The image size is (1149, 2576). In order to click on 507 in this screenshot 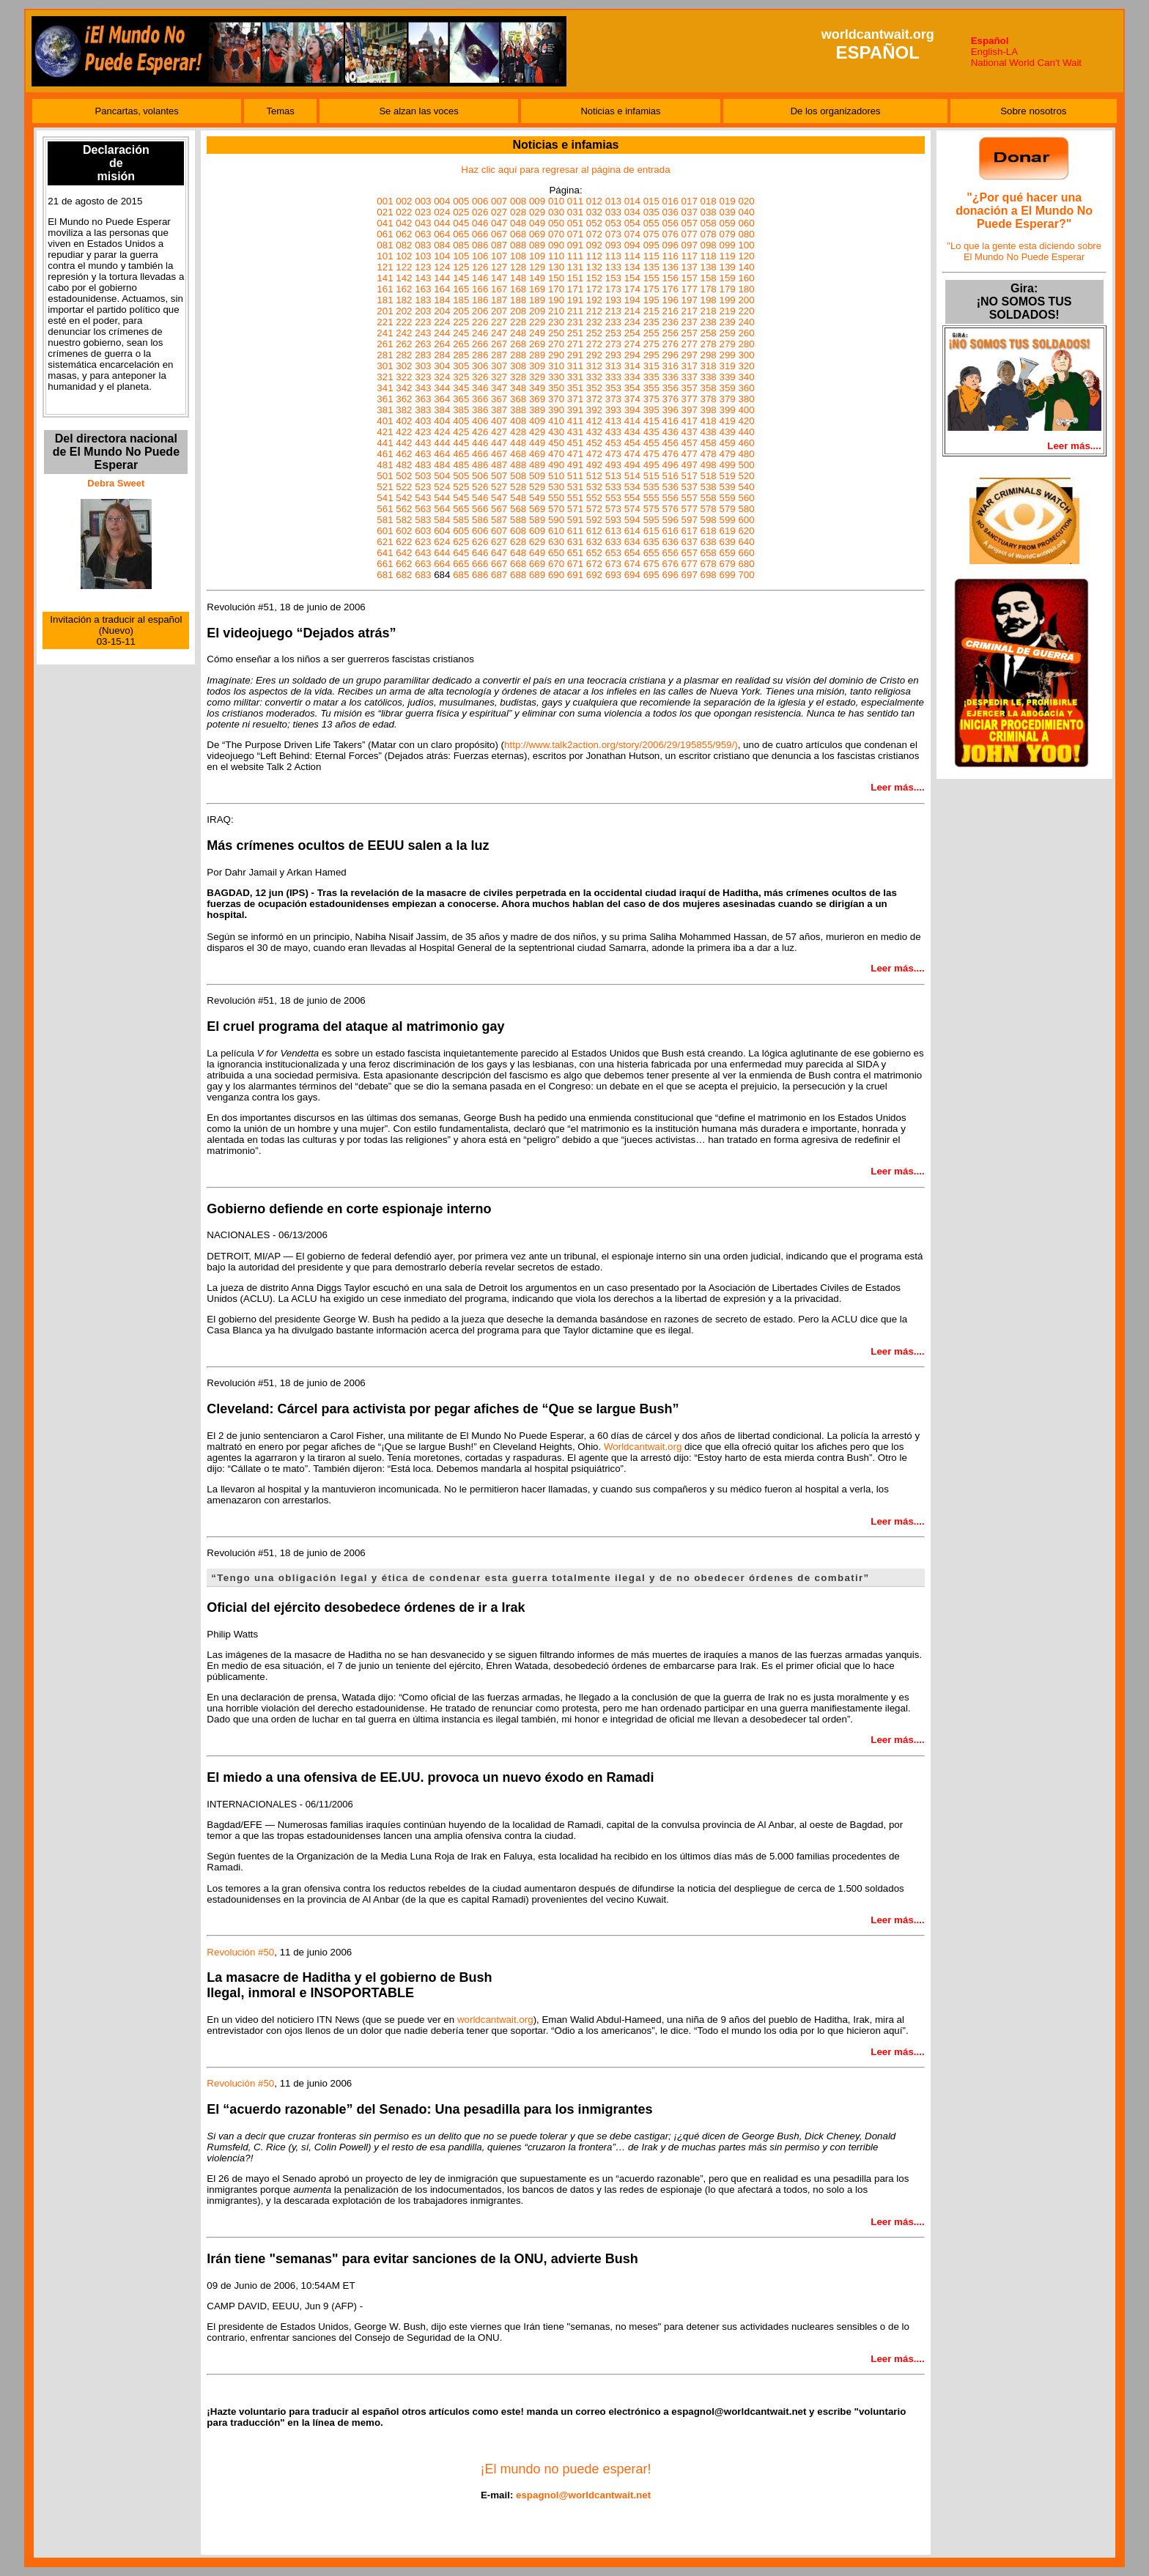, I will do `click(499, 475)`.